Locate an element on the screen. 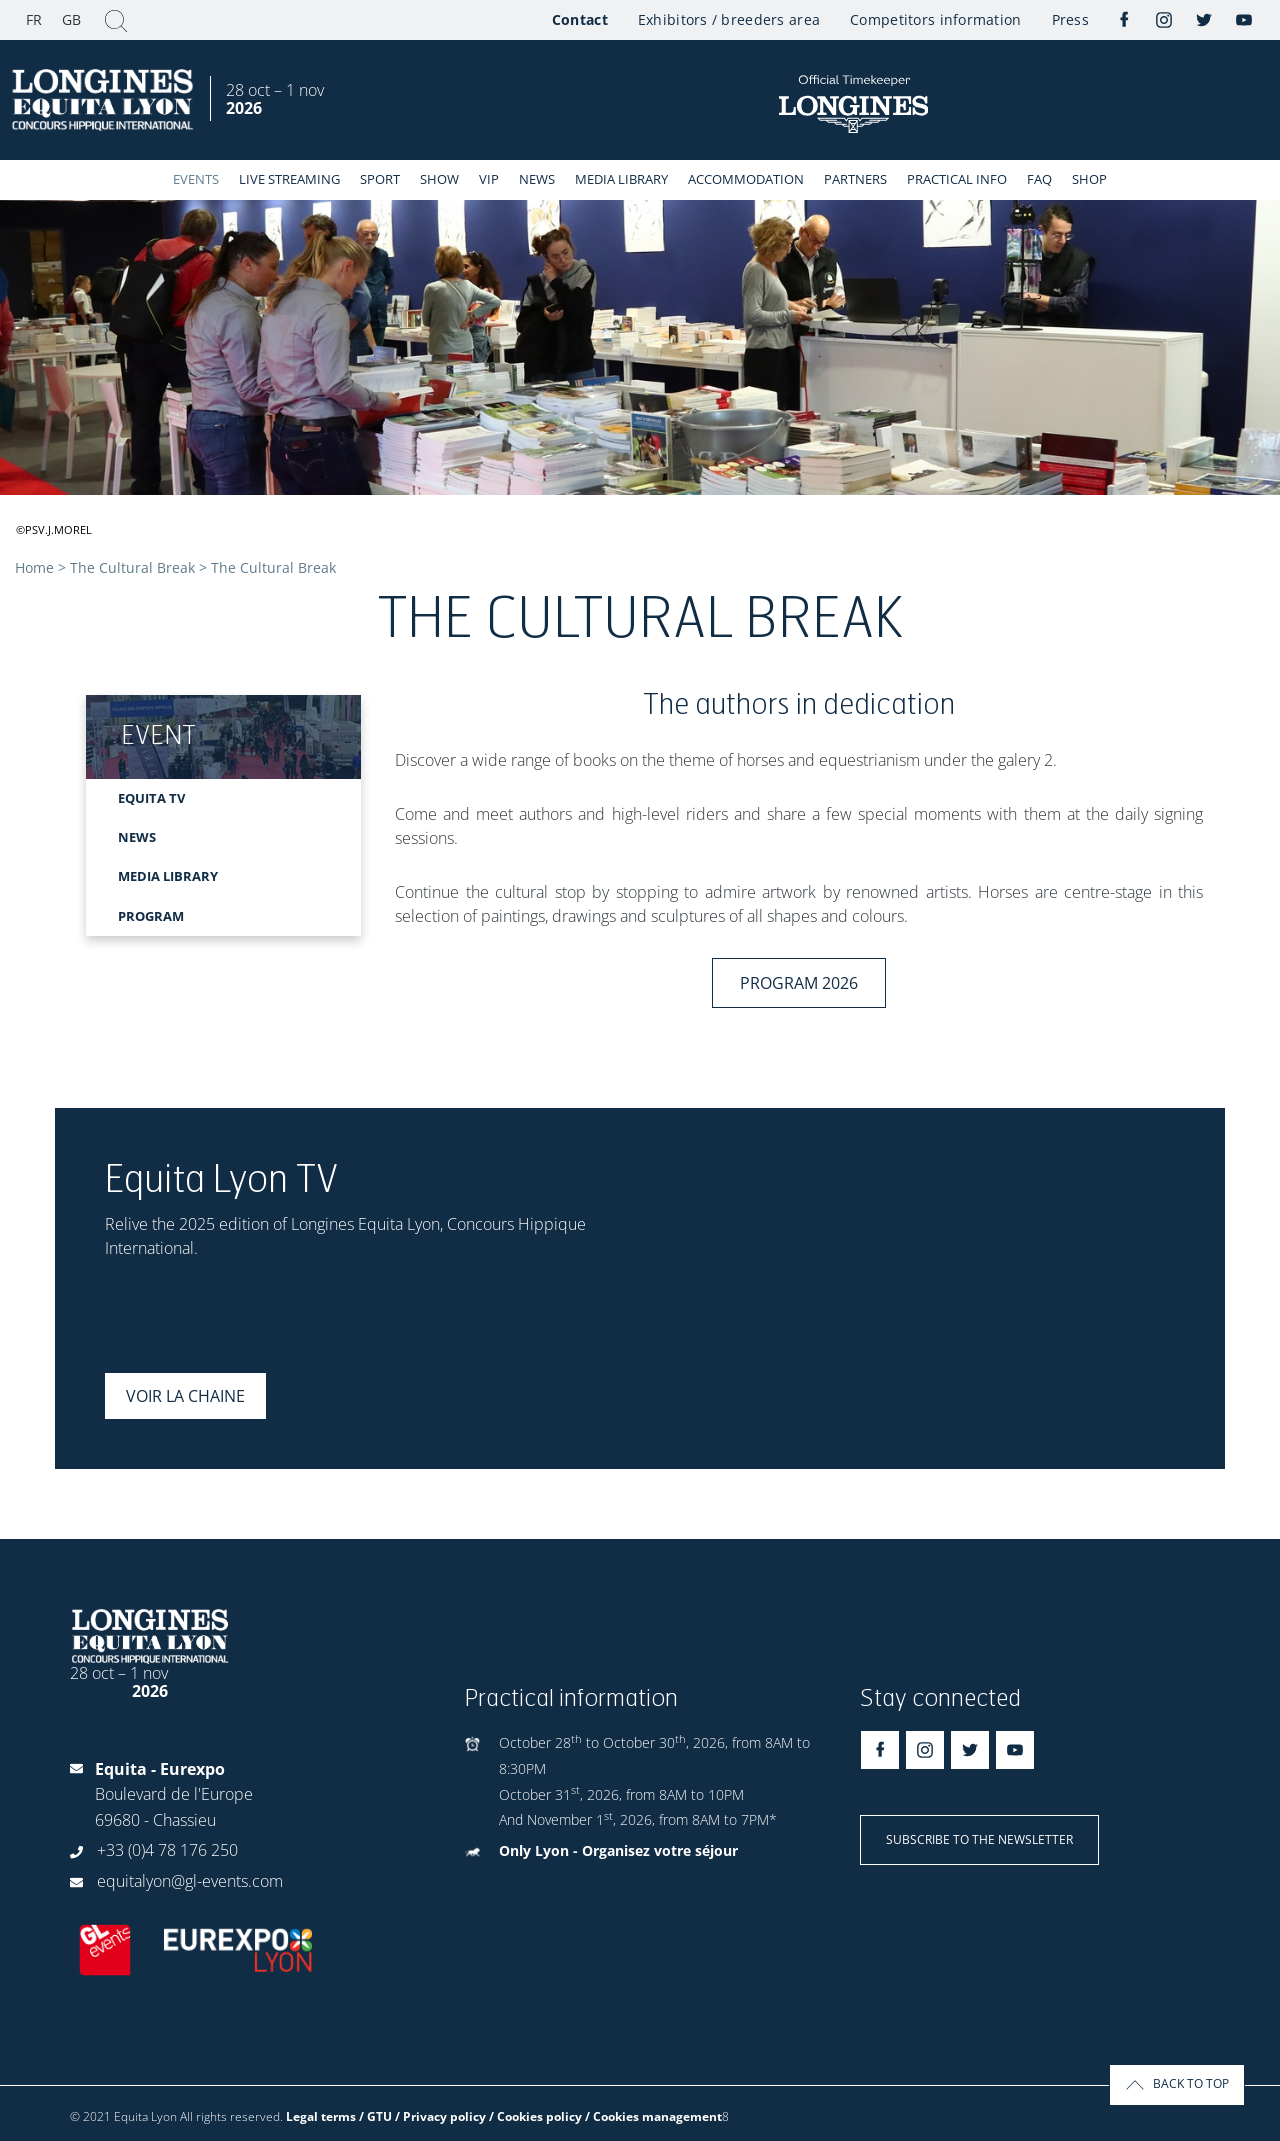 This screenshot has height=2141, width=1280. Accommodation is located at coordinates (746, 179).